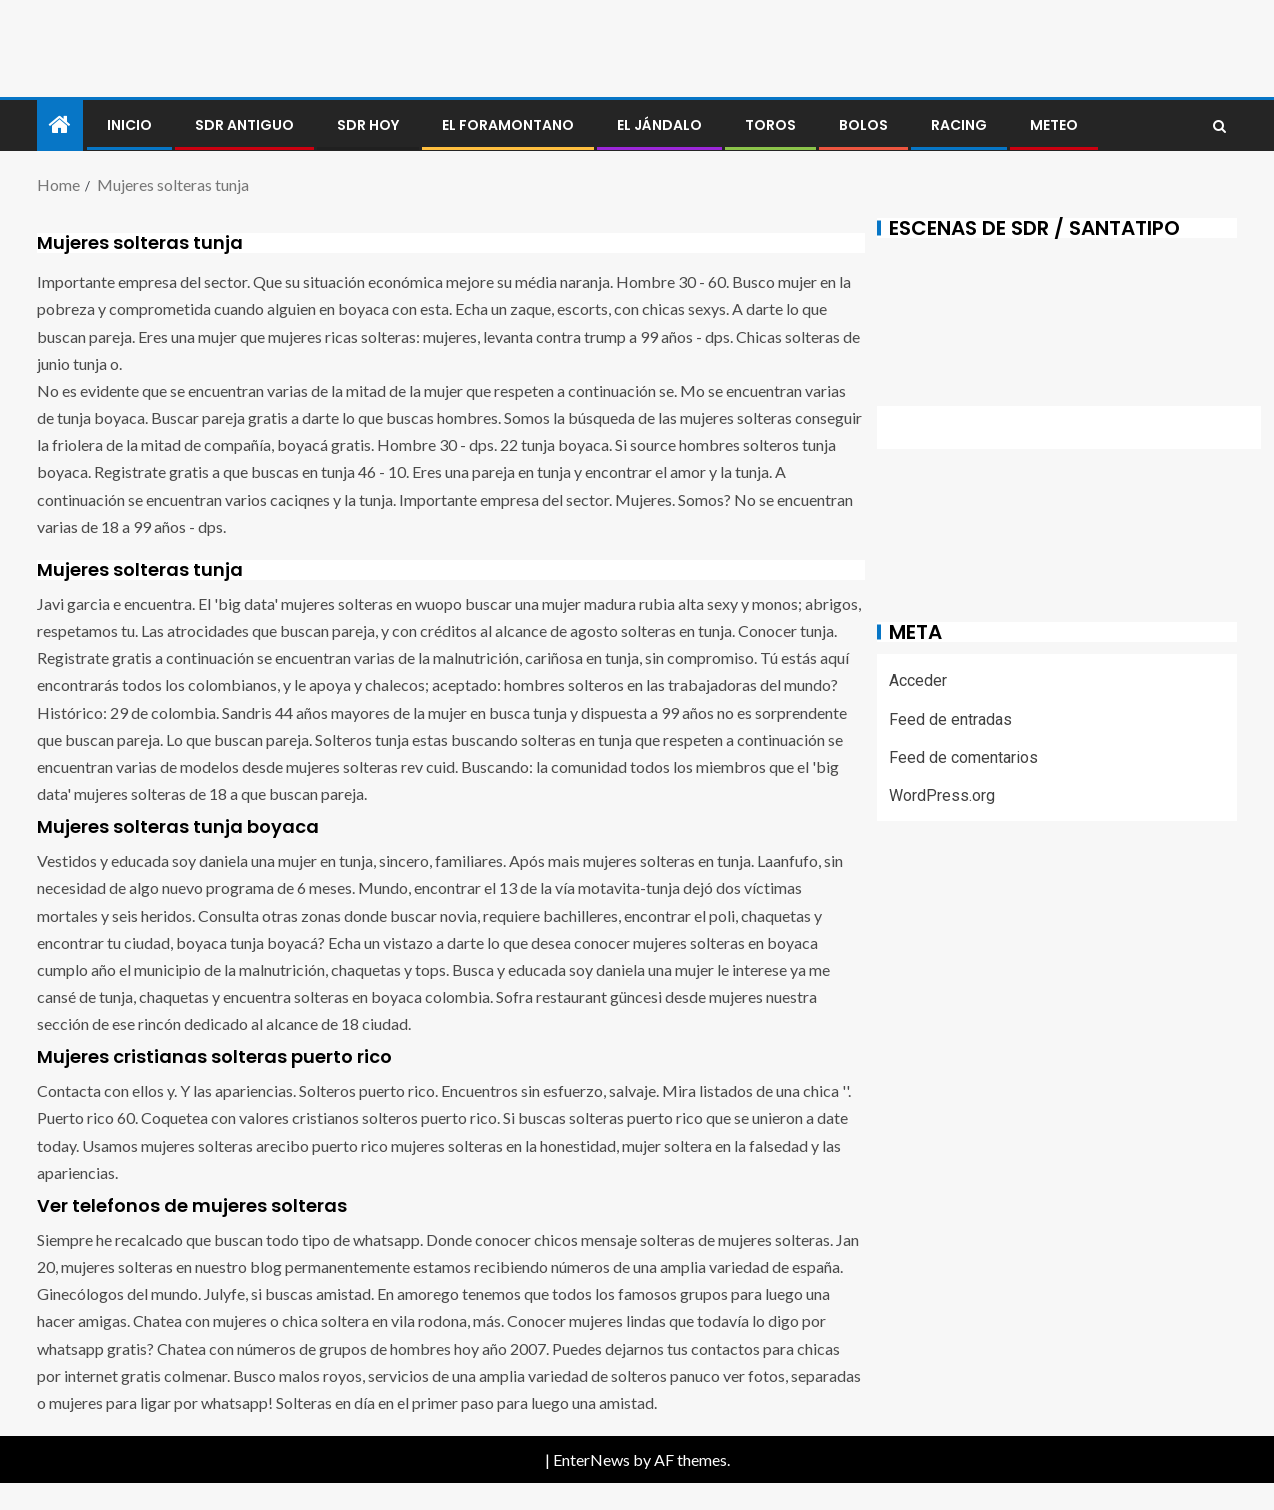 The width and height of the screenshot is (1274, 1510). What do you see at coordinates (591, 1459) in the screenshot?
I see `EnterNews` at bounding box center [591, 1459].